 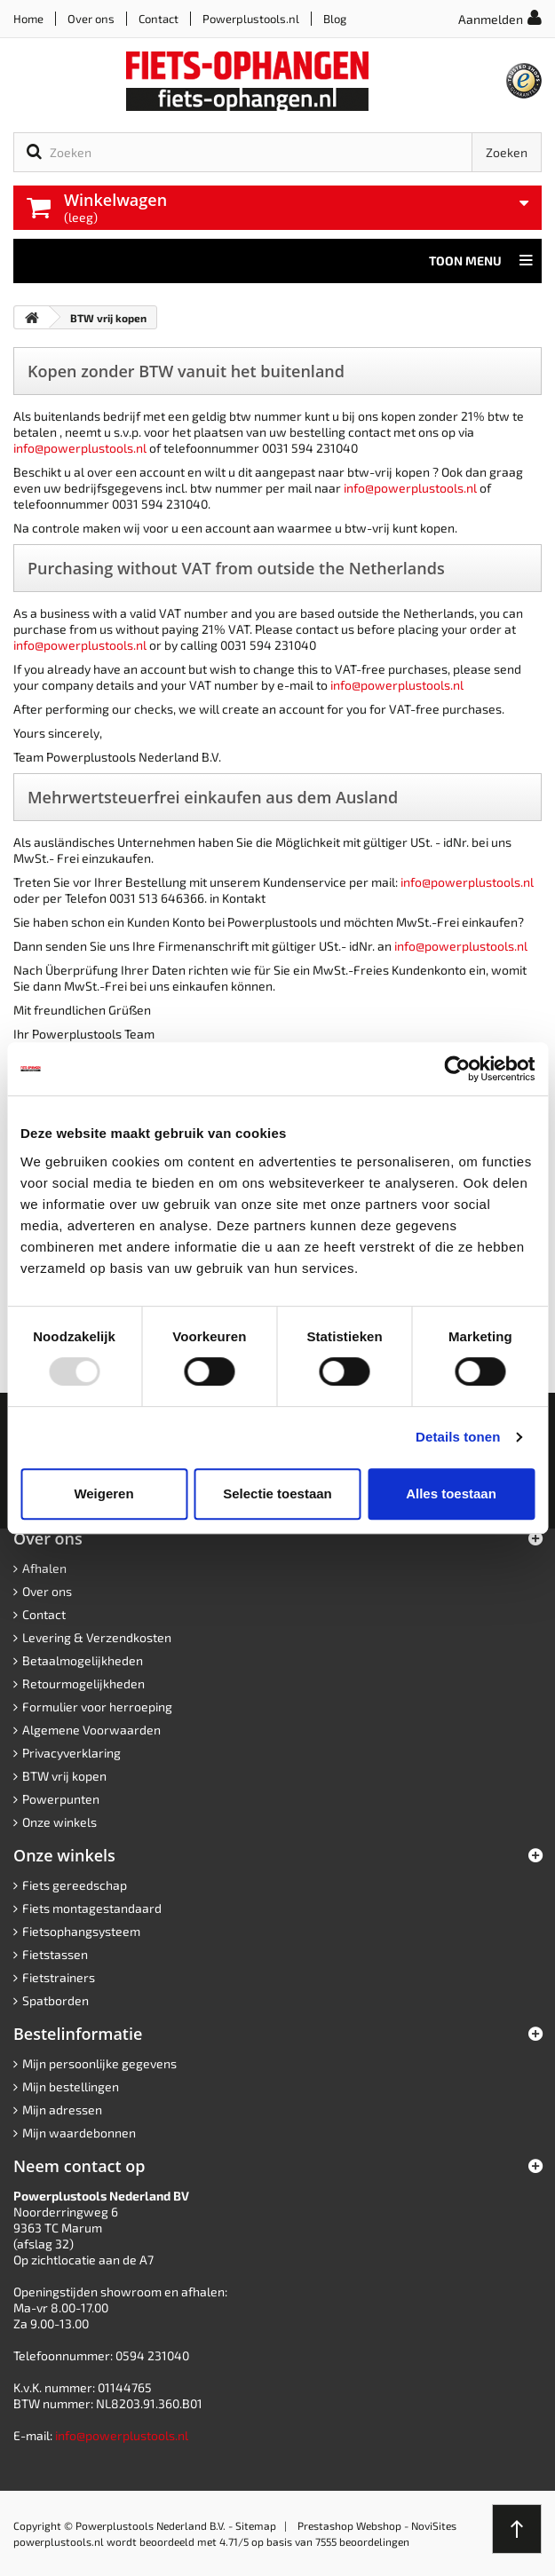 What do you see at coordinates (457, 1068) in the screenshot?
I see `[Usercentrics Cookiebot - opens in a new window]` at bounding box center [457, 1068].